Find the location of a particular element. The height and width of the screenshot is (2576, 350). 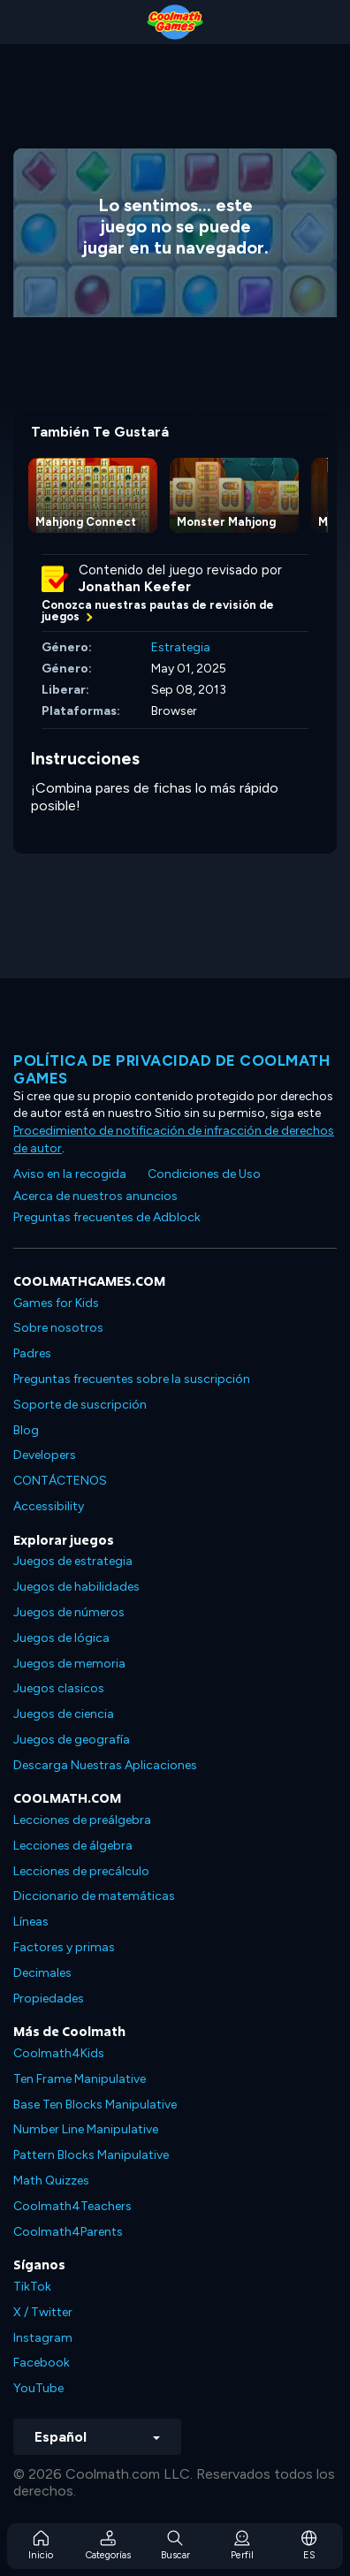

YouTube is located at coordinates (38, 2388).